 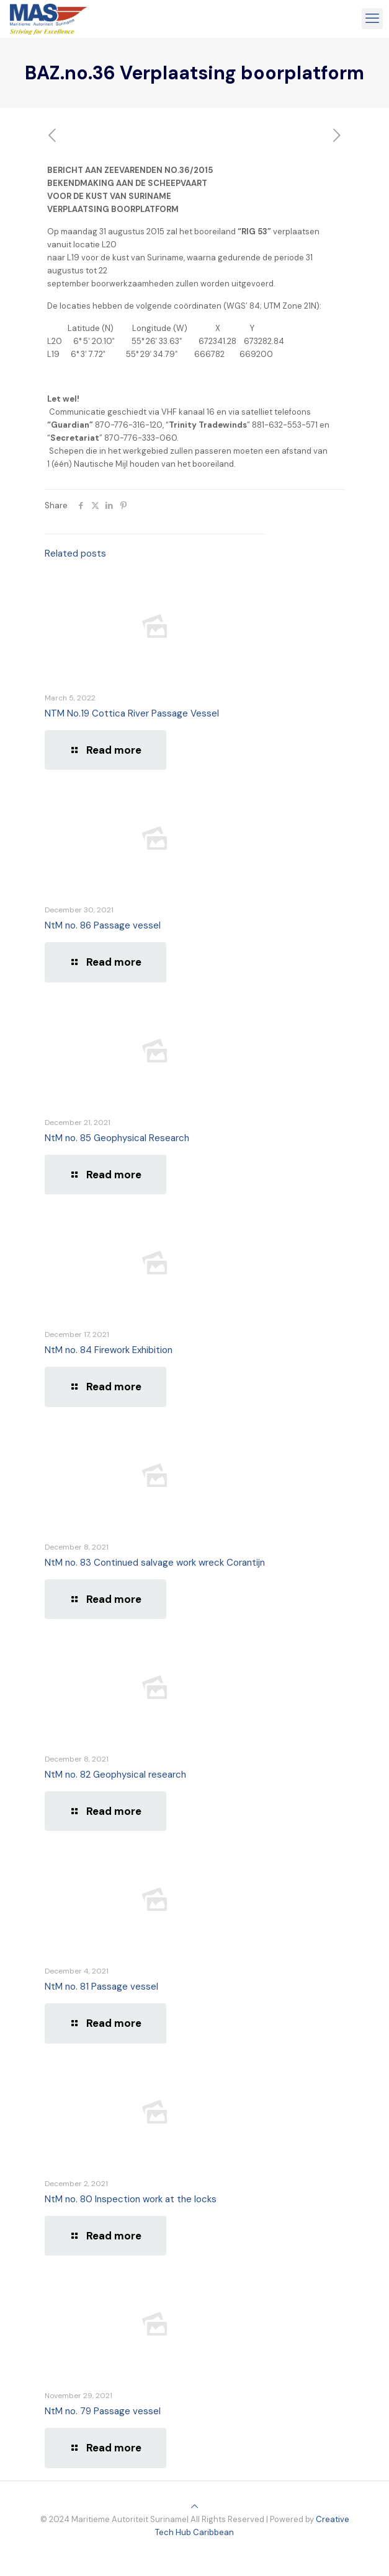 I want to click on NtM no. 81 Passage vessel, so click(x=101, y=1986).